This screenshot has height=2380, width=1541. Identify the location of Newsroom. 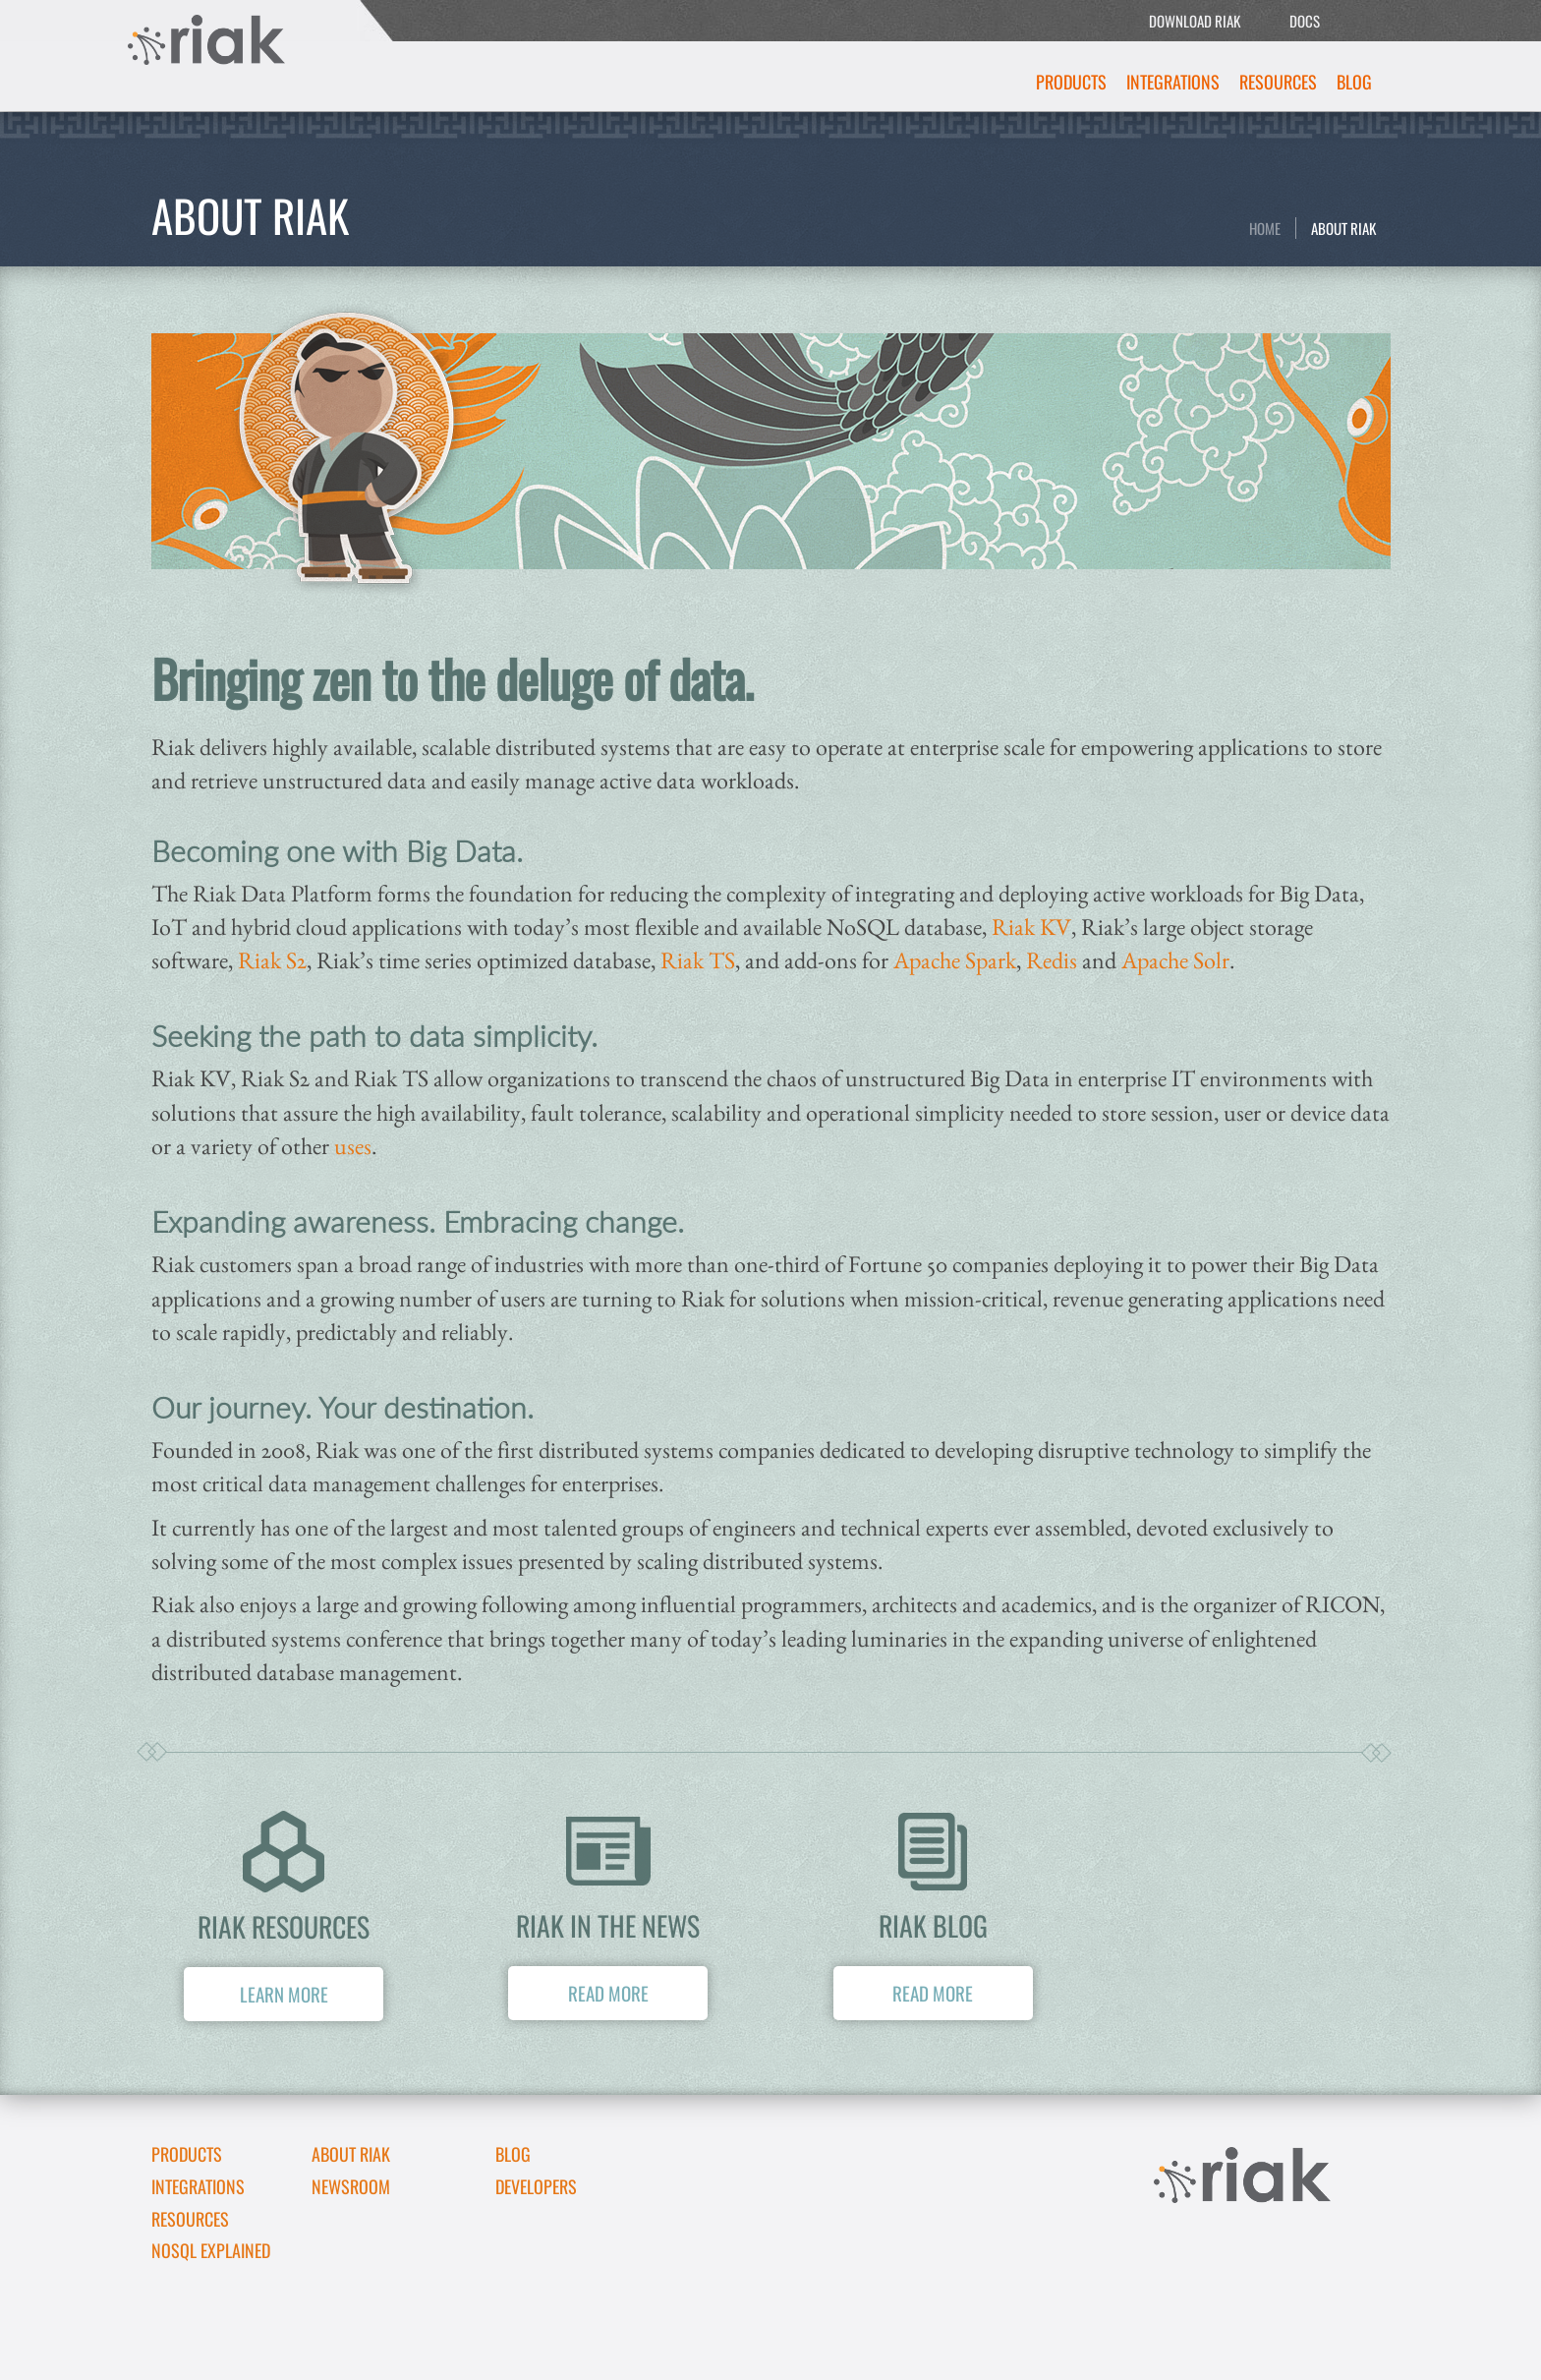
(351, 2186).